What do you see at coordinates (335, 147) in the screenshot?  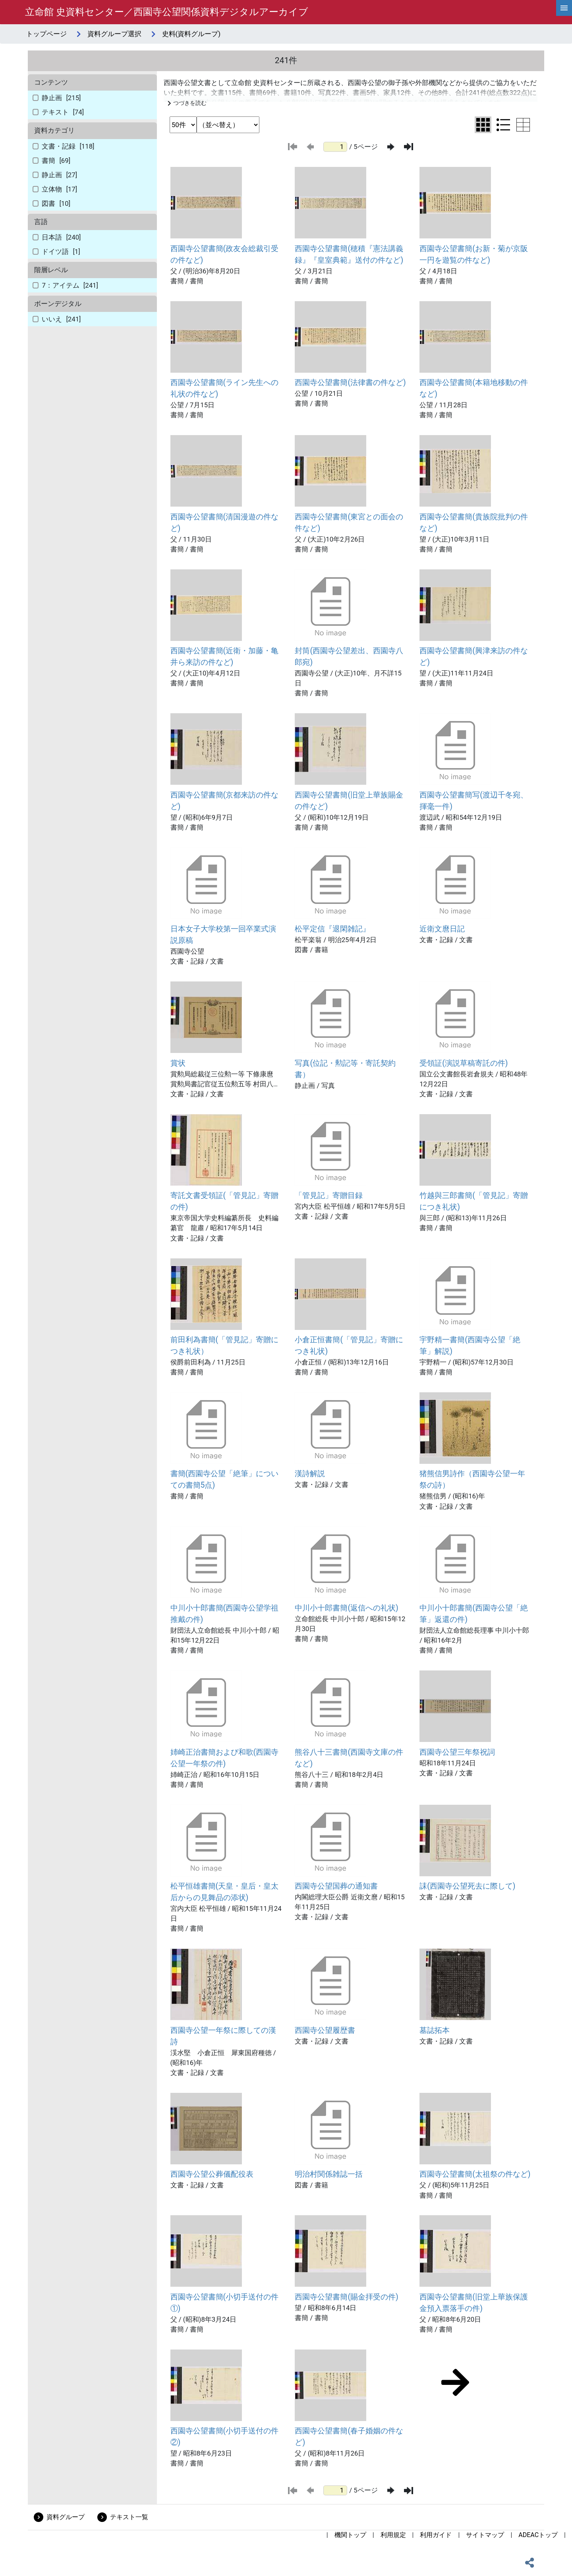 I see `[ページ番号]` at bounding box center [335, 147].